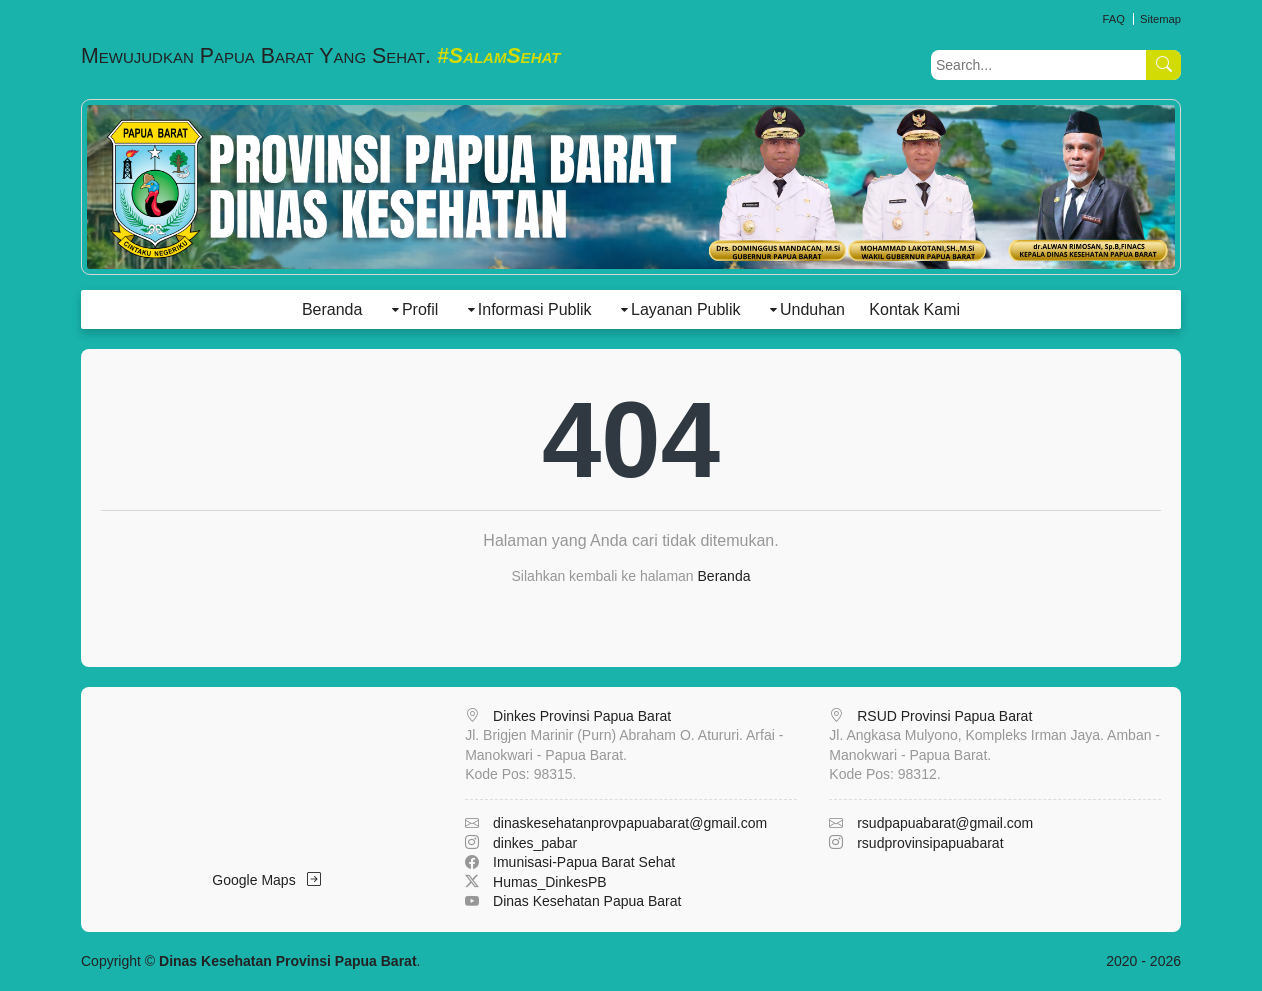  Describe the element at coordinates (930, 843) in the screenshot. I see `rsudprovinsipapuabarat` at that location.